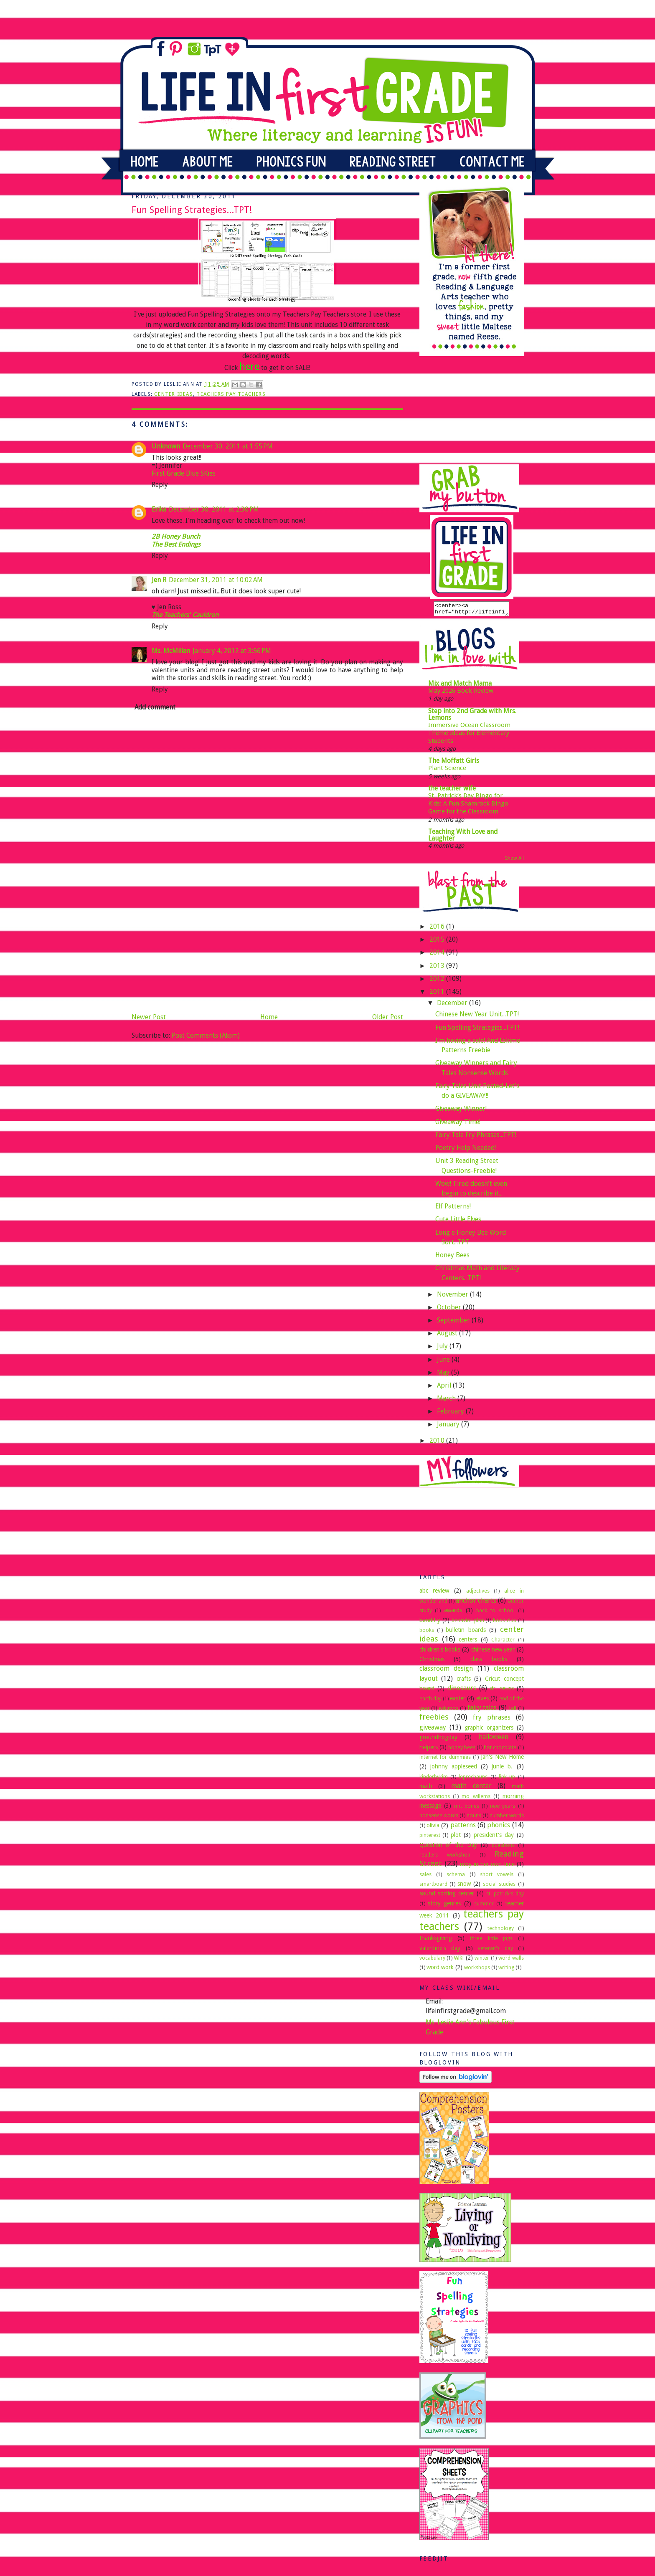 Image resolution: width=655 pixels, height=2576 pixels. What do you see at coordinates (437, 981) in the screenshot?
I see `2012` at bounding box center [437, 981].